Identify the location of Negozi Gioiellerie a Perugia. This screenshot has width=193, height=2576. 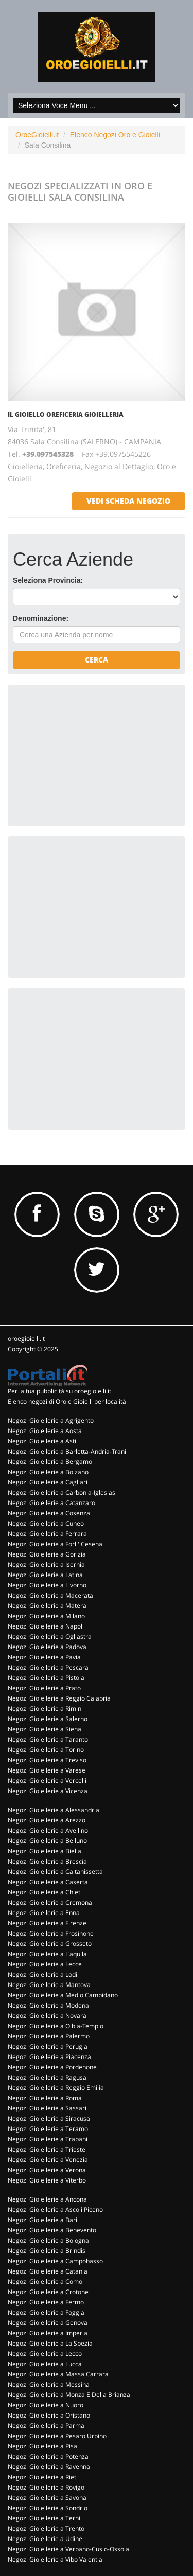
(47, 2046).